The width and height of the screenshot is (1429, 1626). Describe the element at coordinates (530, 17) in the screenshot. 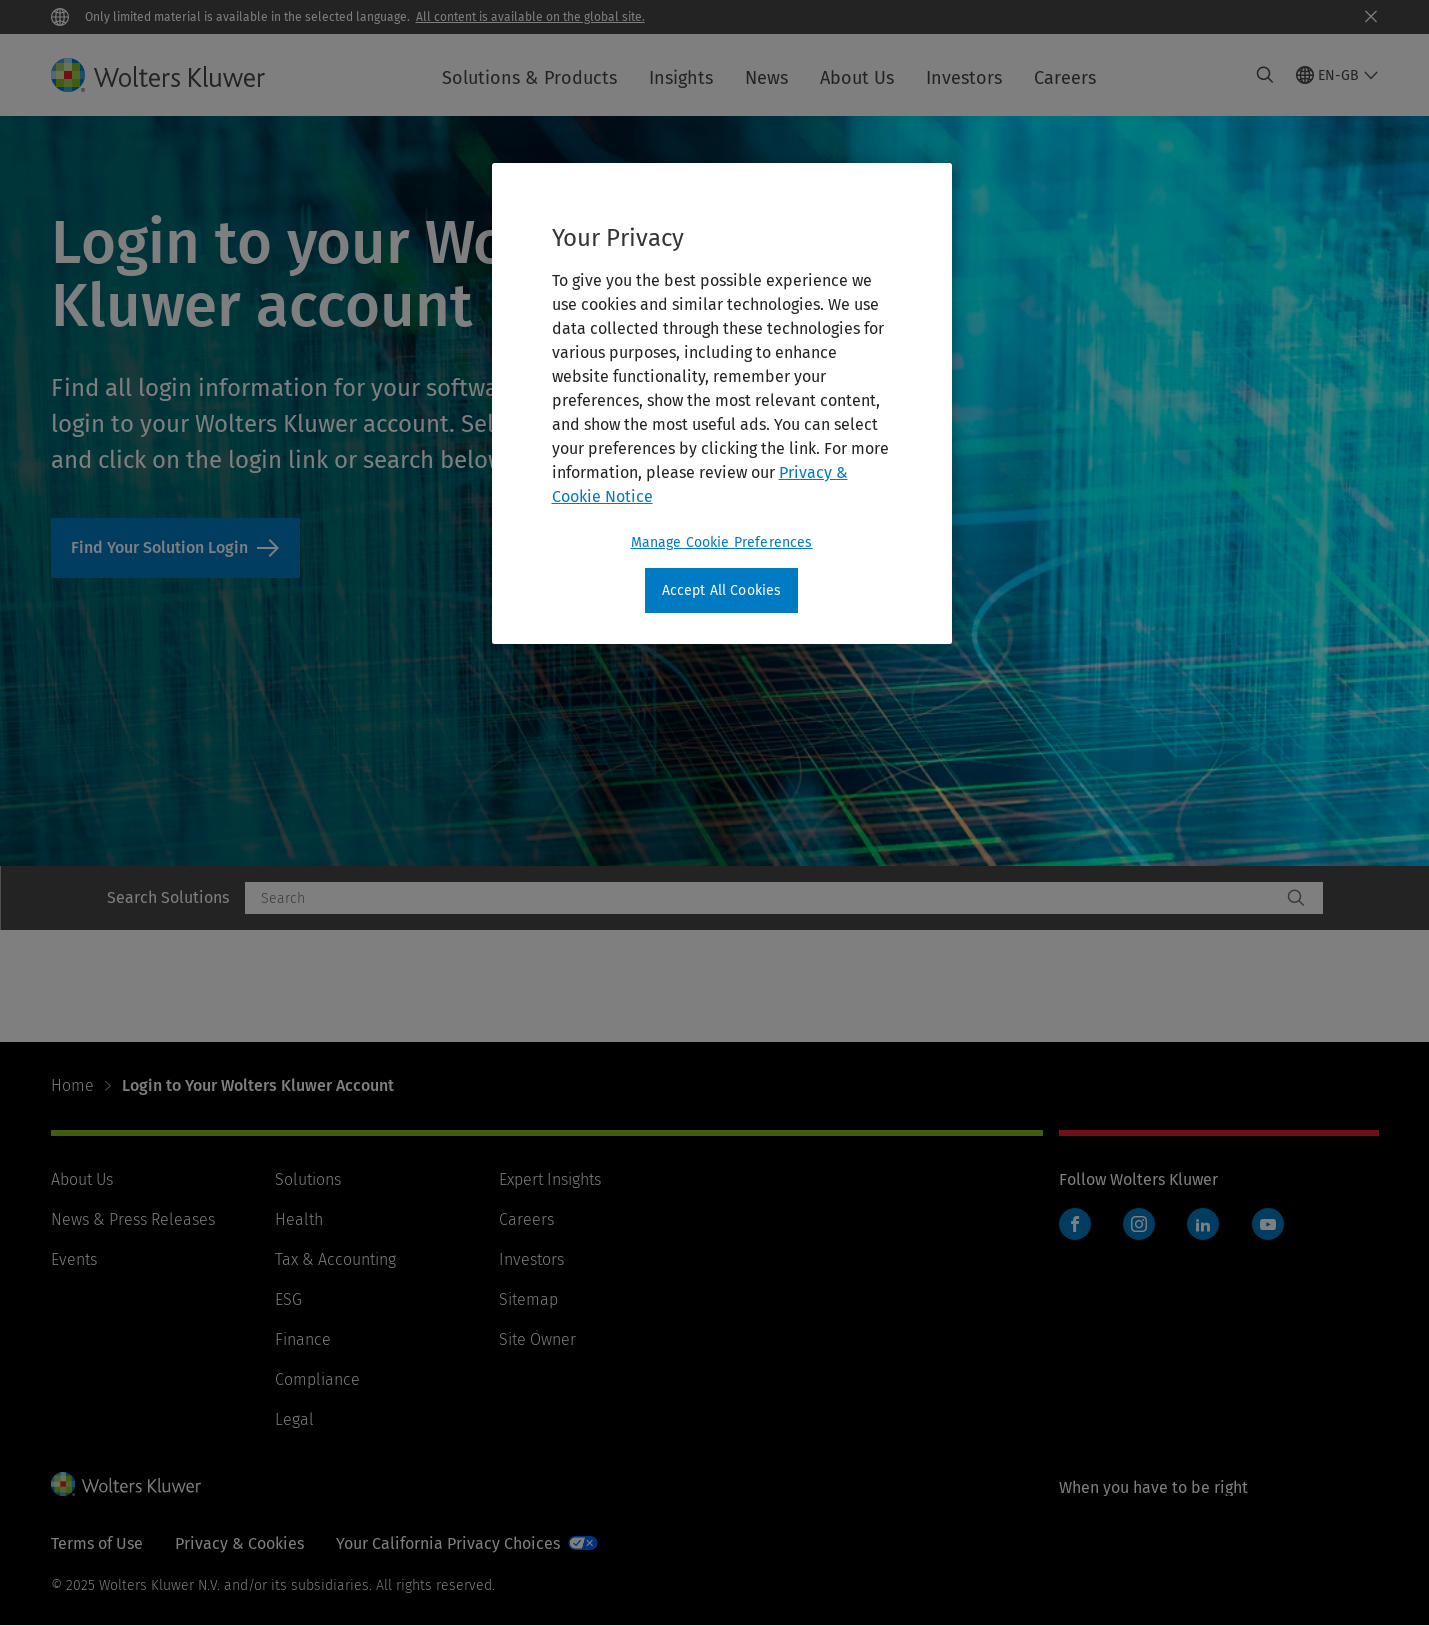

I see `All content is available on the global site.` at that location.